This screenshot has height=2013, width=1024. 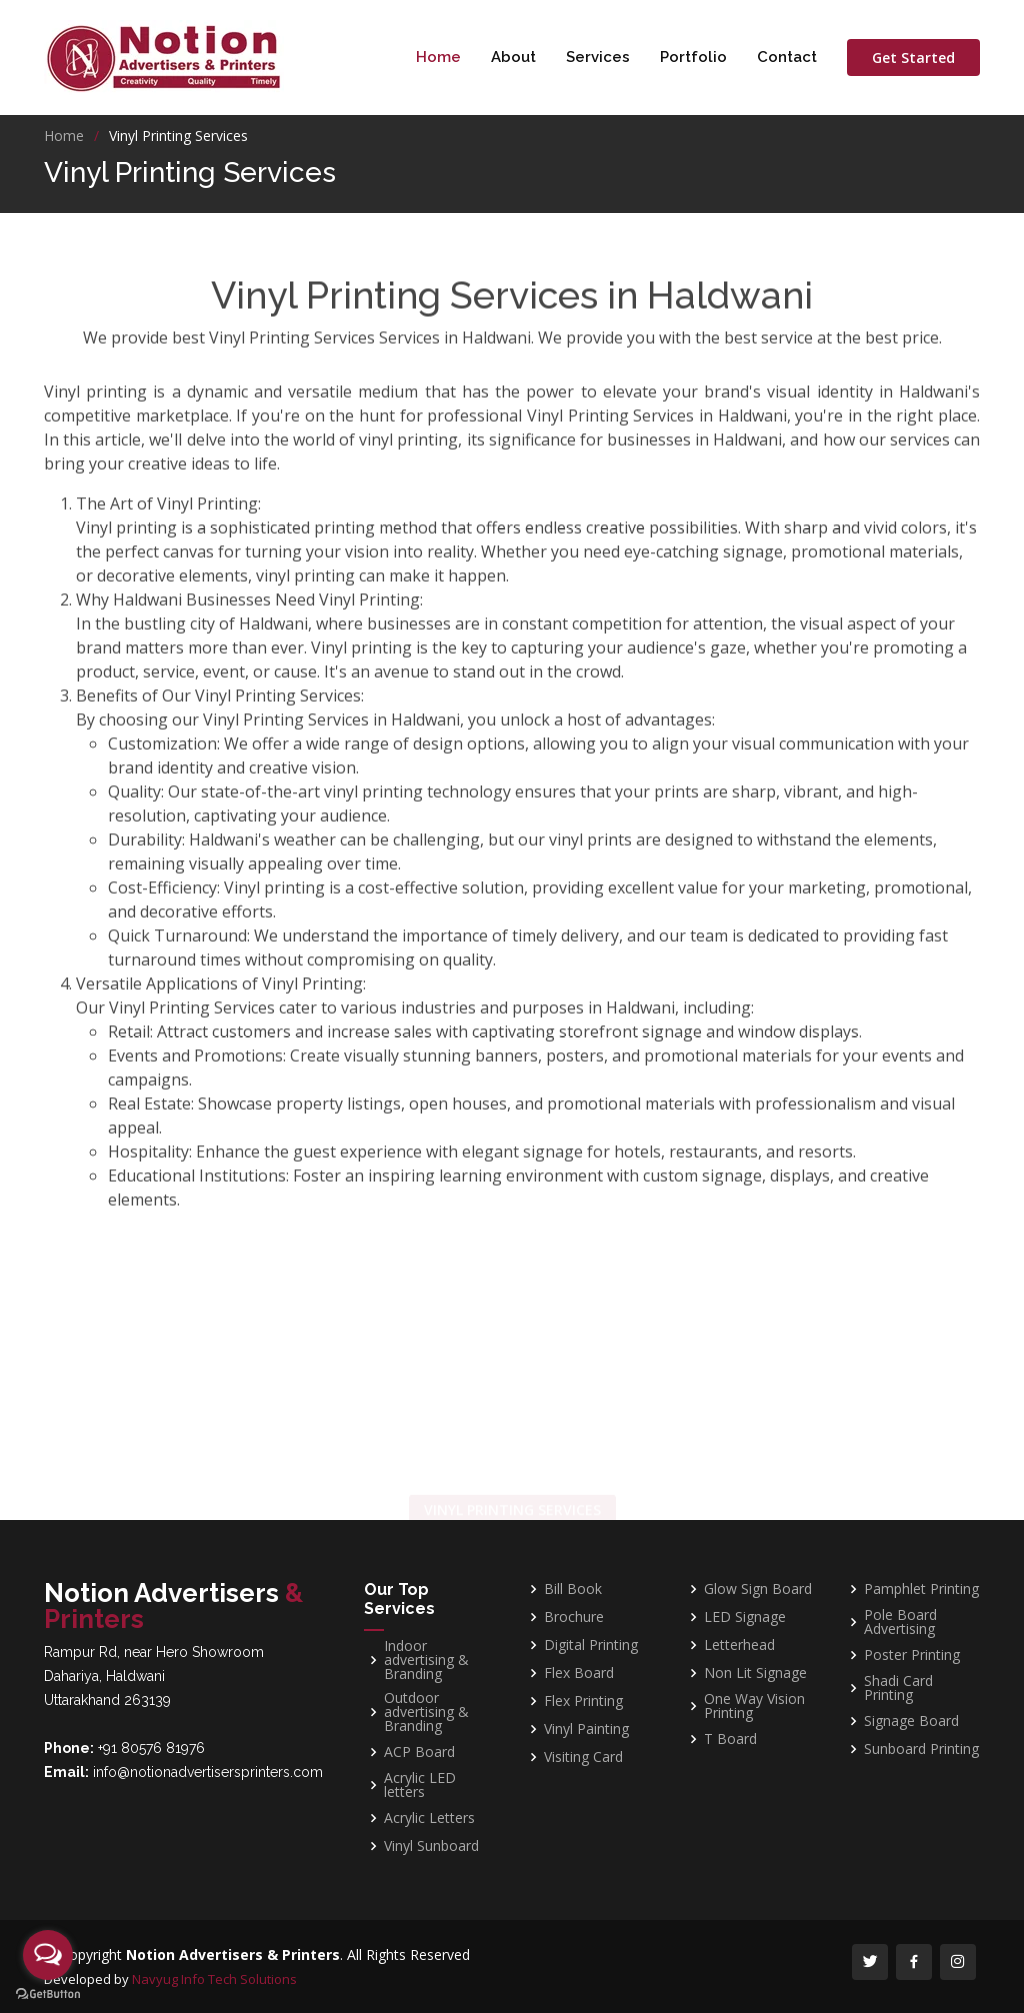 What do you see at coordinates (48, 1955) in the screenshot?
I see `[Open messengers list]` at bounding box center [48, 1955].